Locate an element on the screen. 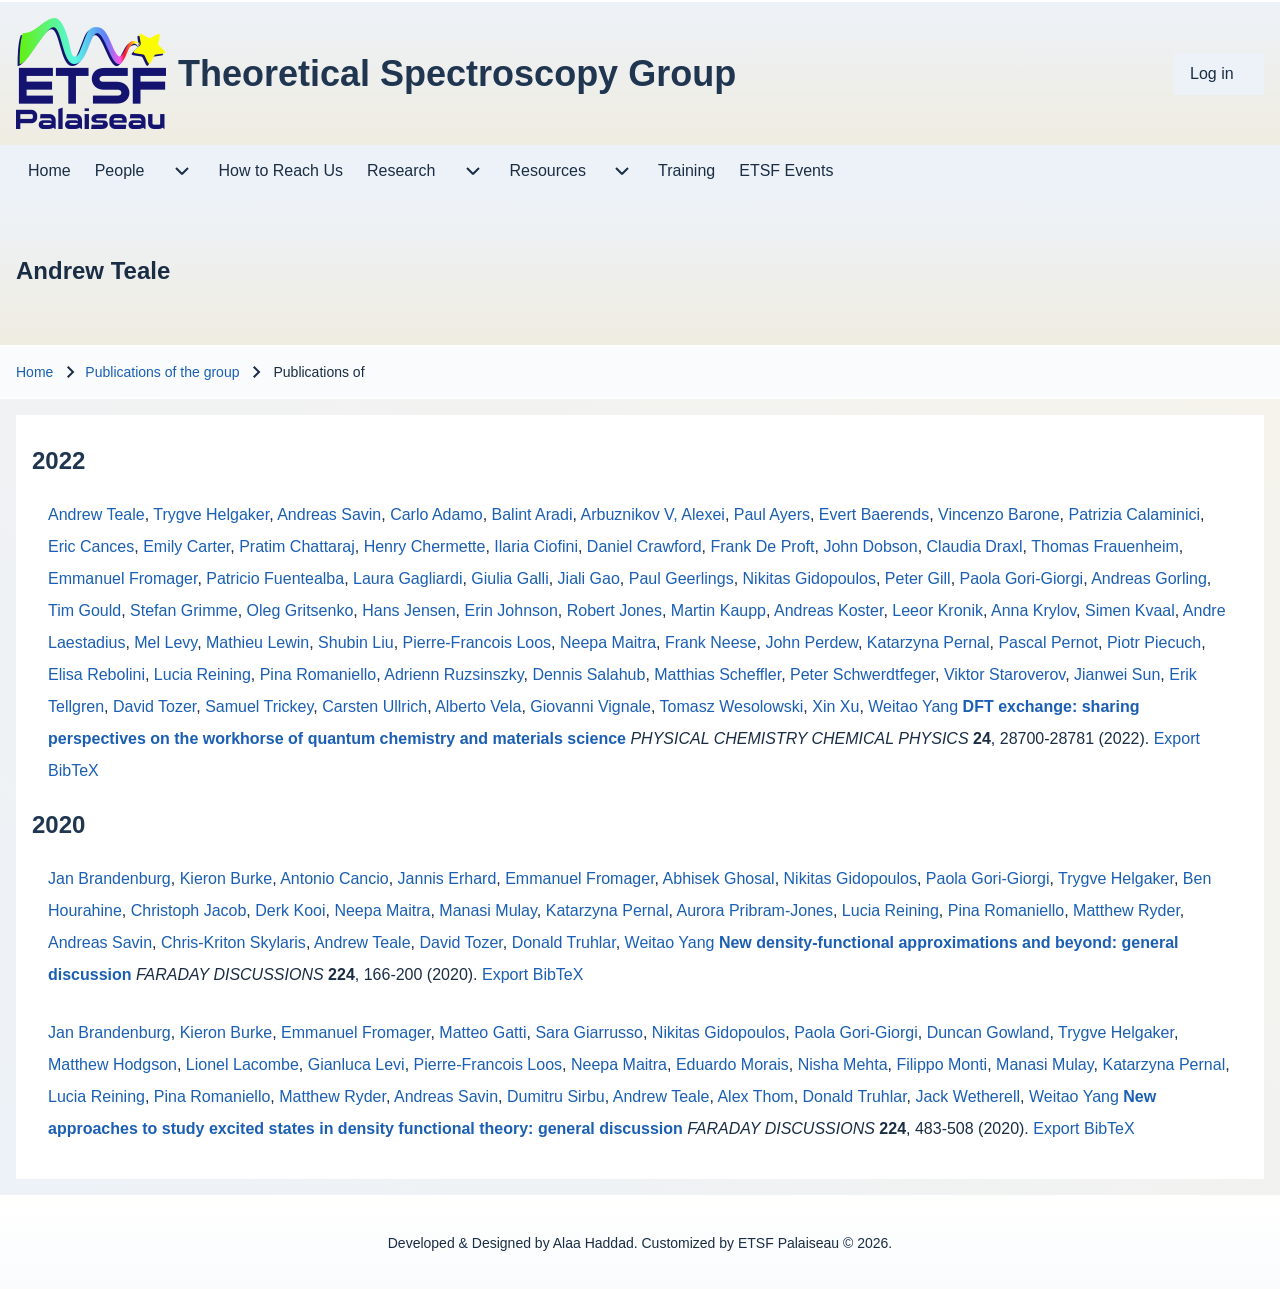  Laura Gagliardi is located at coordinates (407, 578).